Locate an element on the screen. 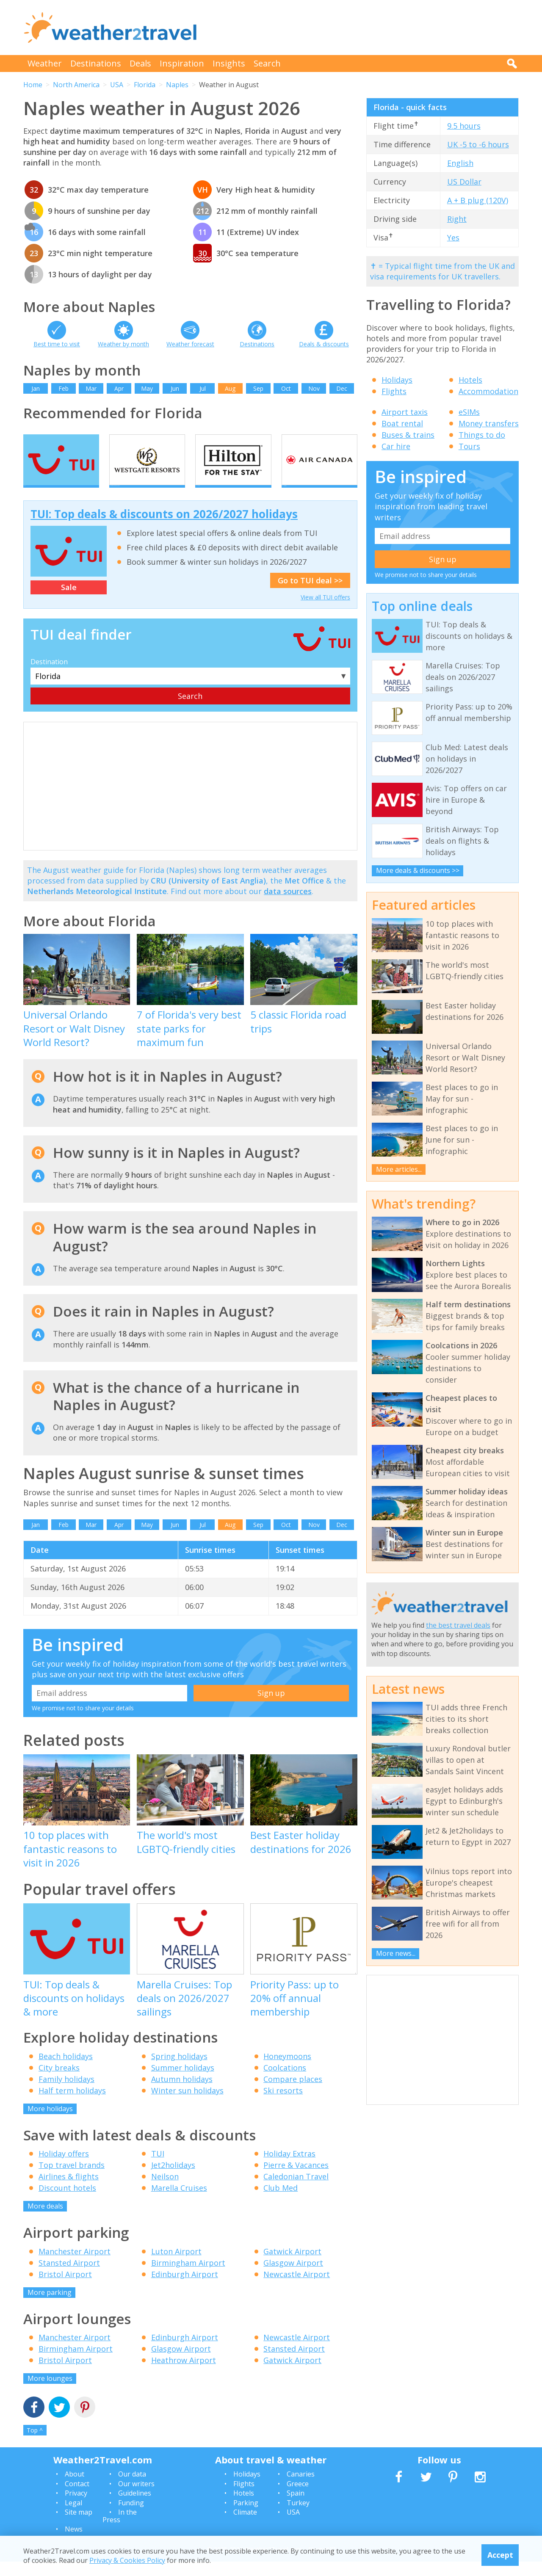 The width and height of the screenshot is (542, 2576). May is located at coordinates (147, 388).